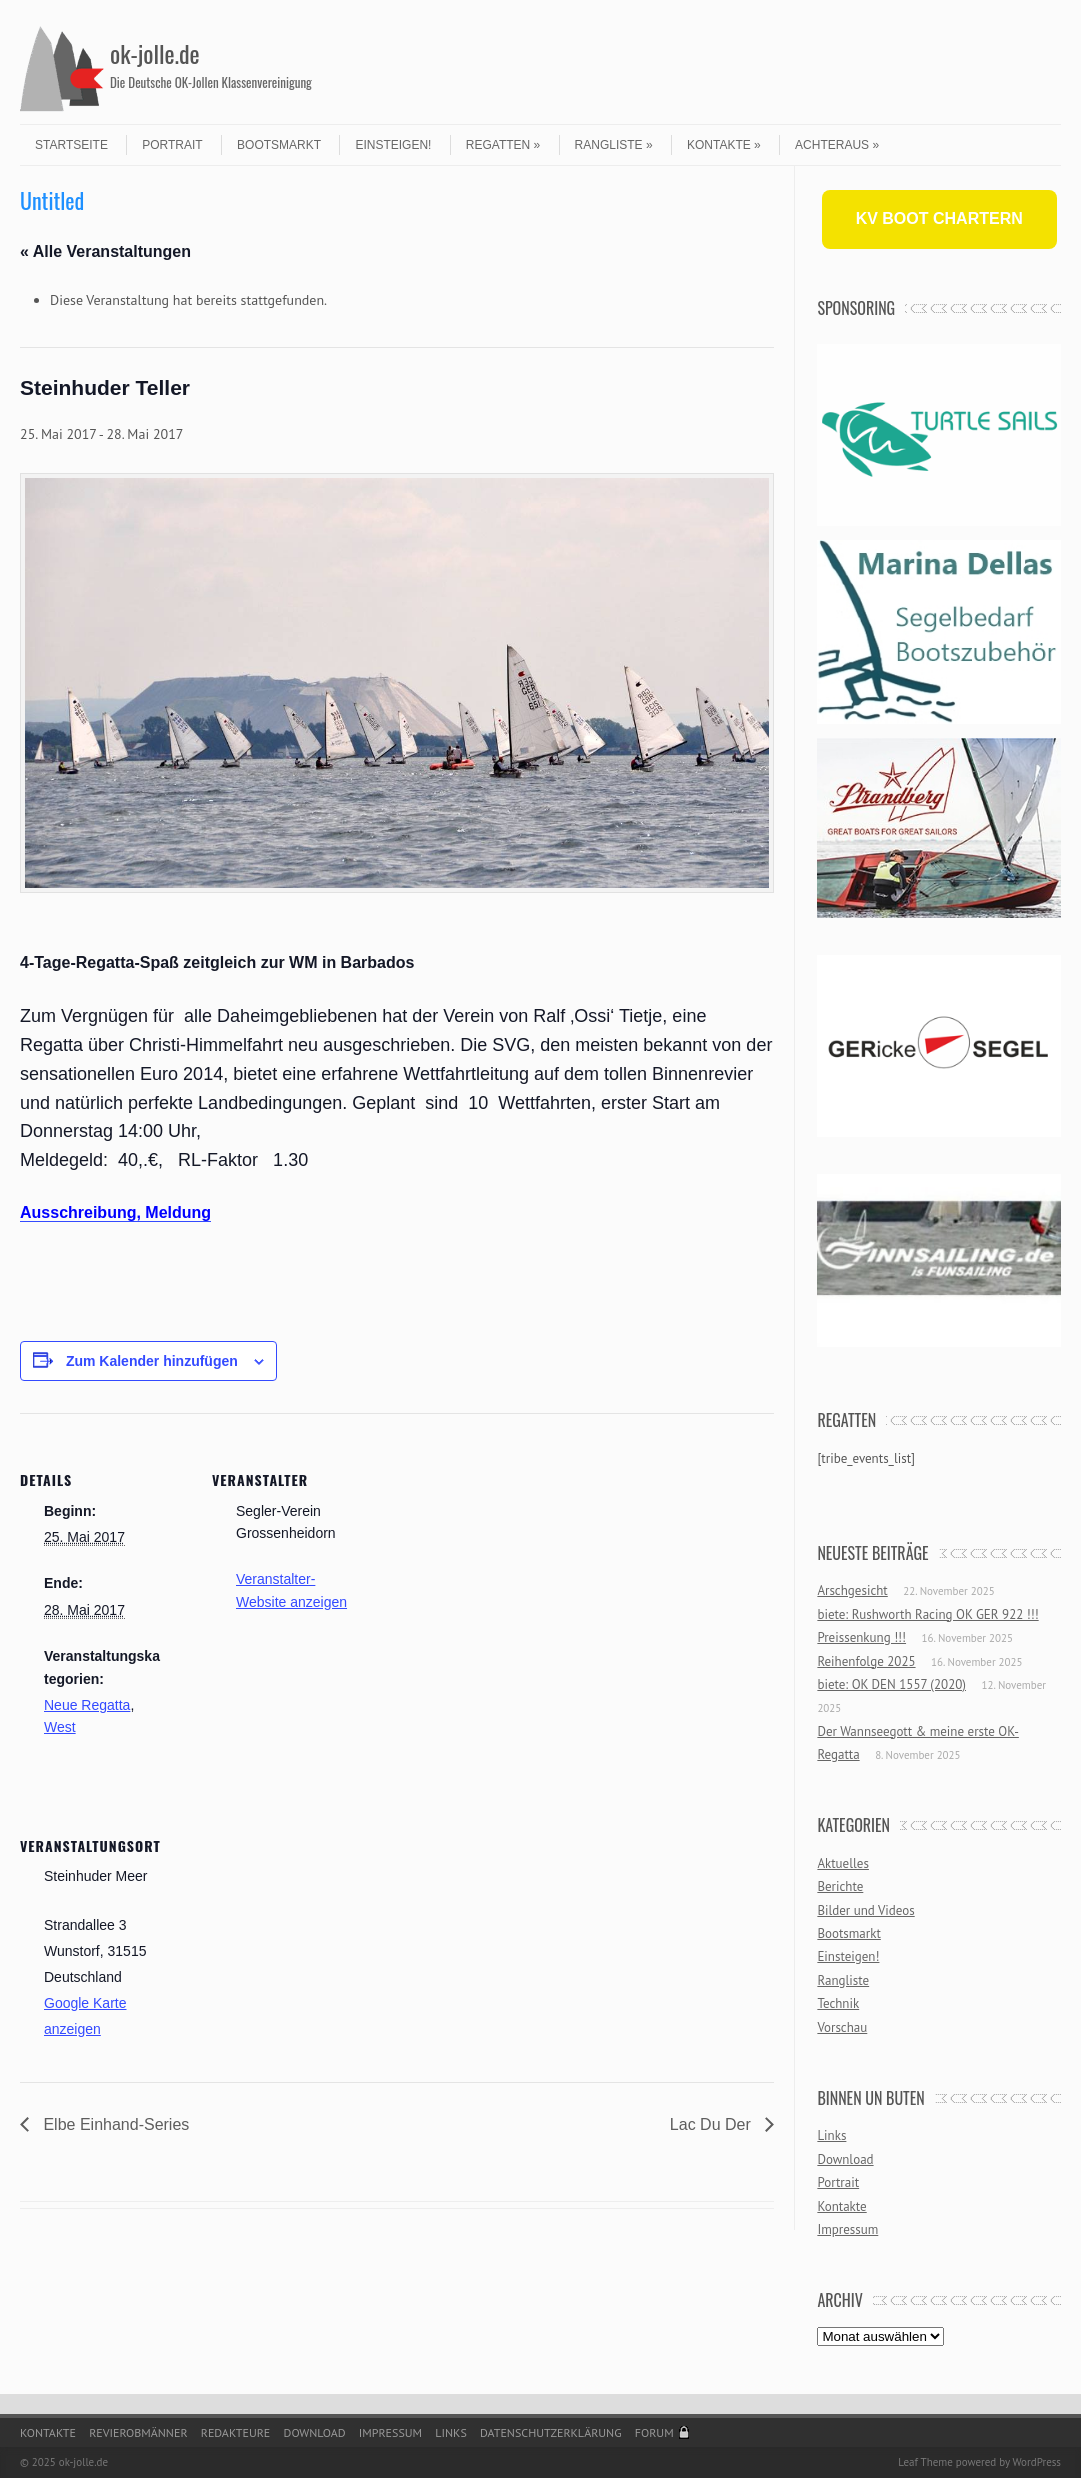 This screenshot has height=2478, width=1081. Describe the element at coordinates (712, 2124) in the screenshot. I see `Lac Du Der` at that location.